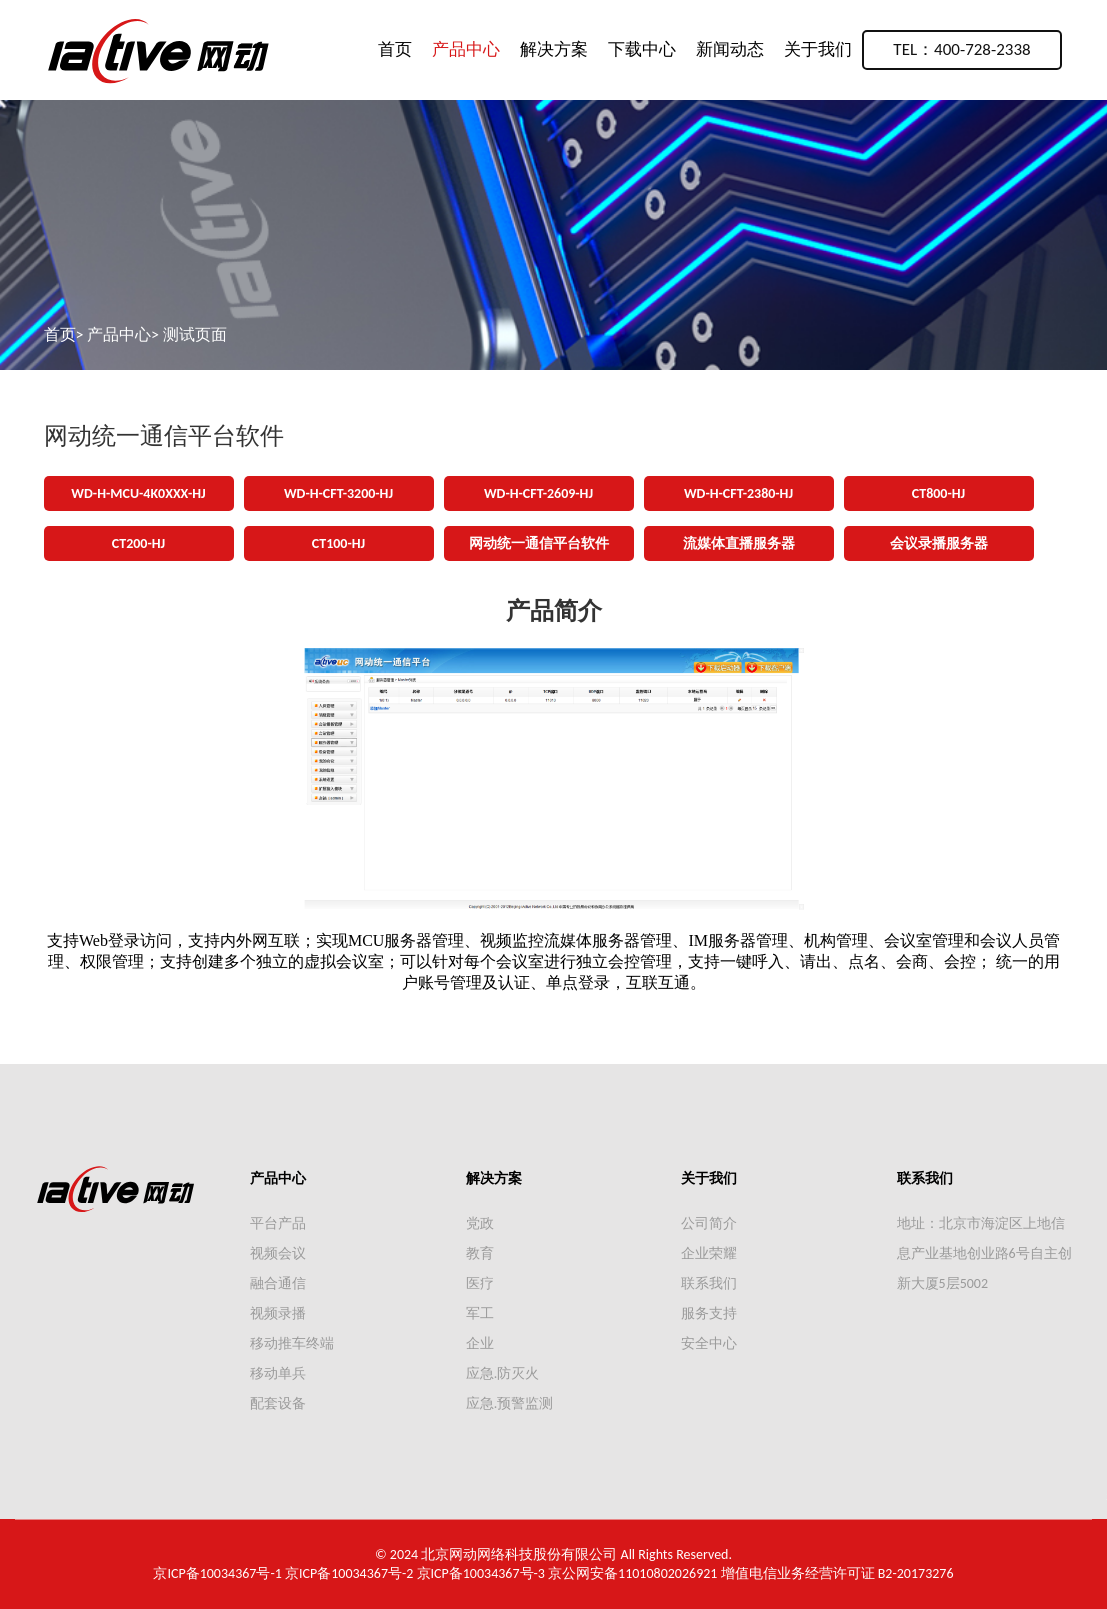 This screenshot has height=1609, width=1107. Describe the element at coordinates (938, 493) in the screenshot. I see `CT800-HJ` at that location.